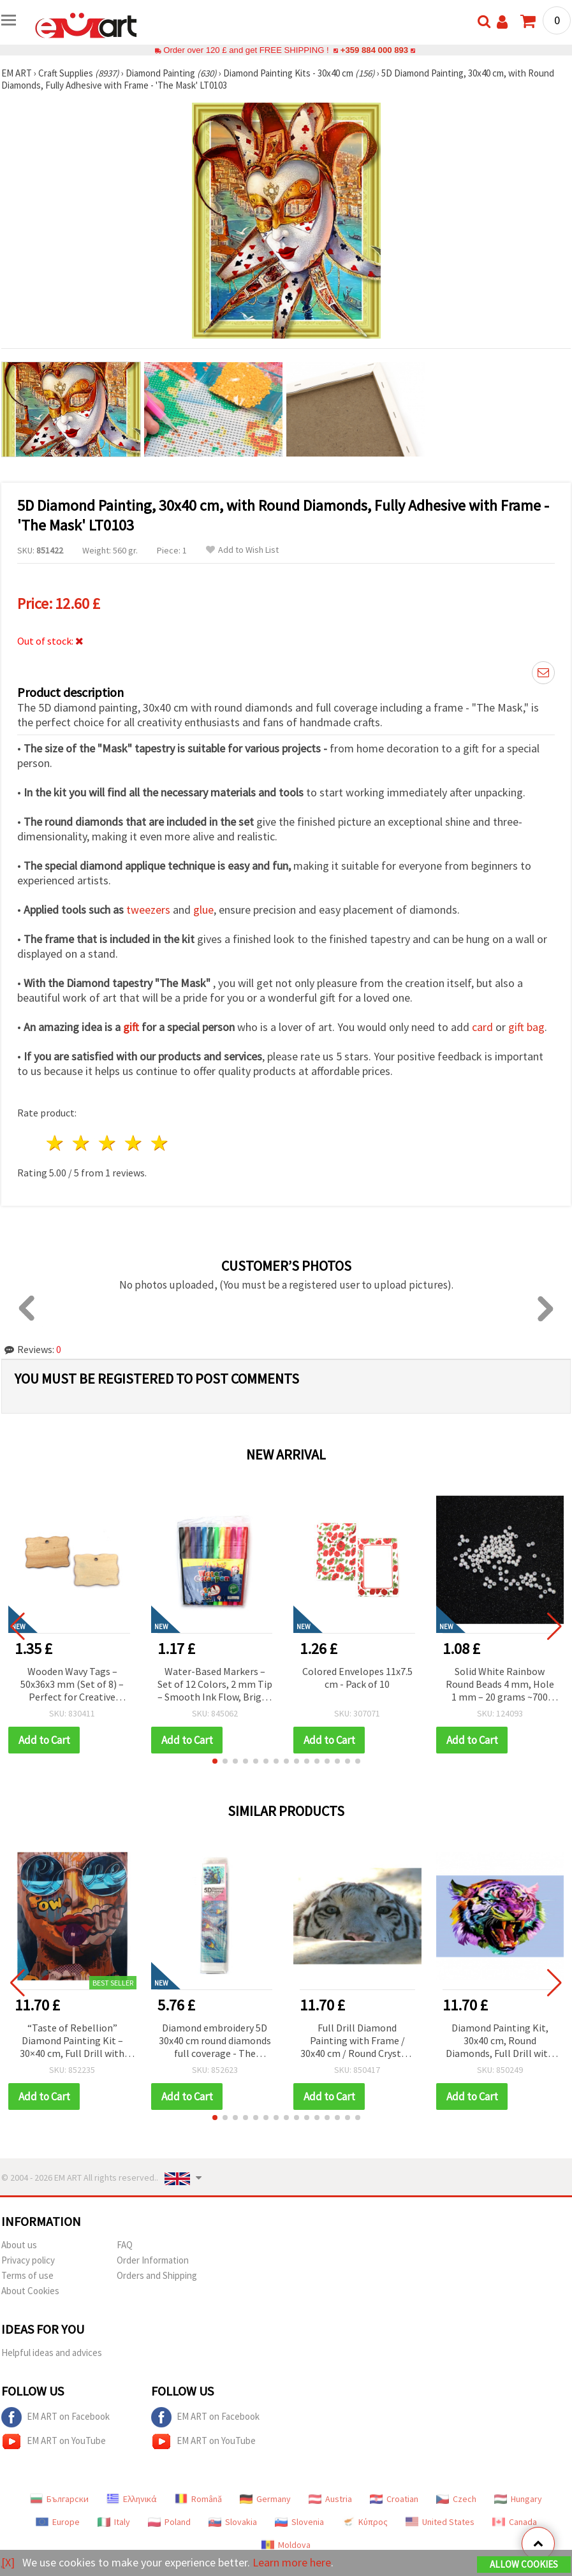 The image size is (572, 2576). Describe the element at coordinates (169, 2522) in the screenshot. I see `Poland` at that location.